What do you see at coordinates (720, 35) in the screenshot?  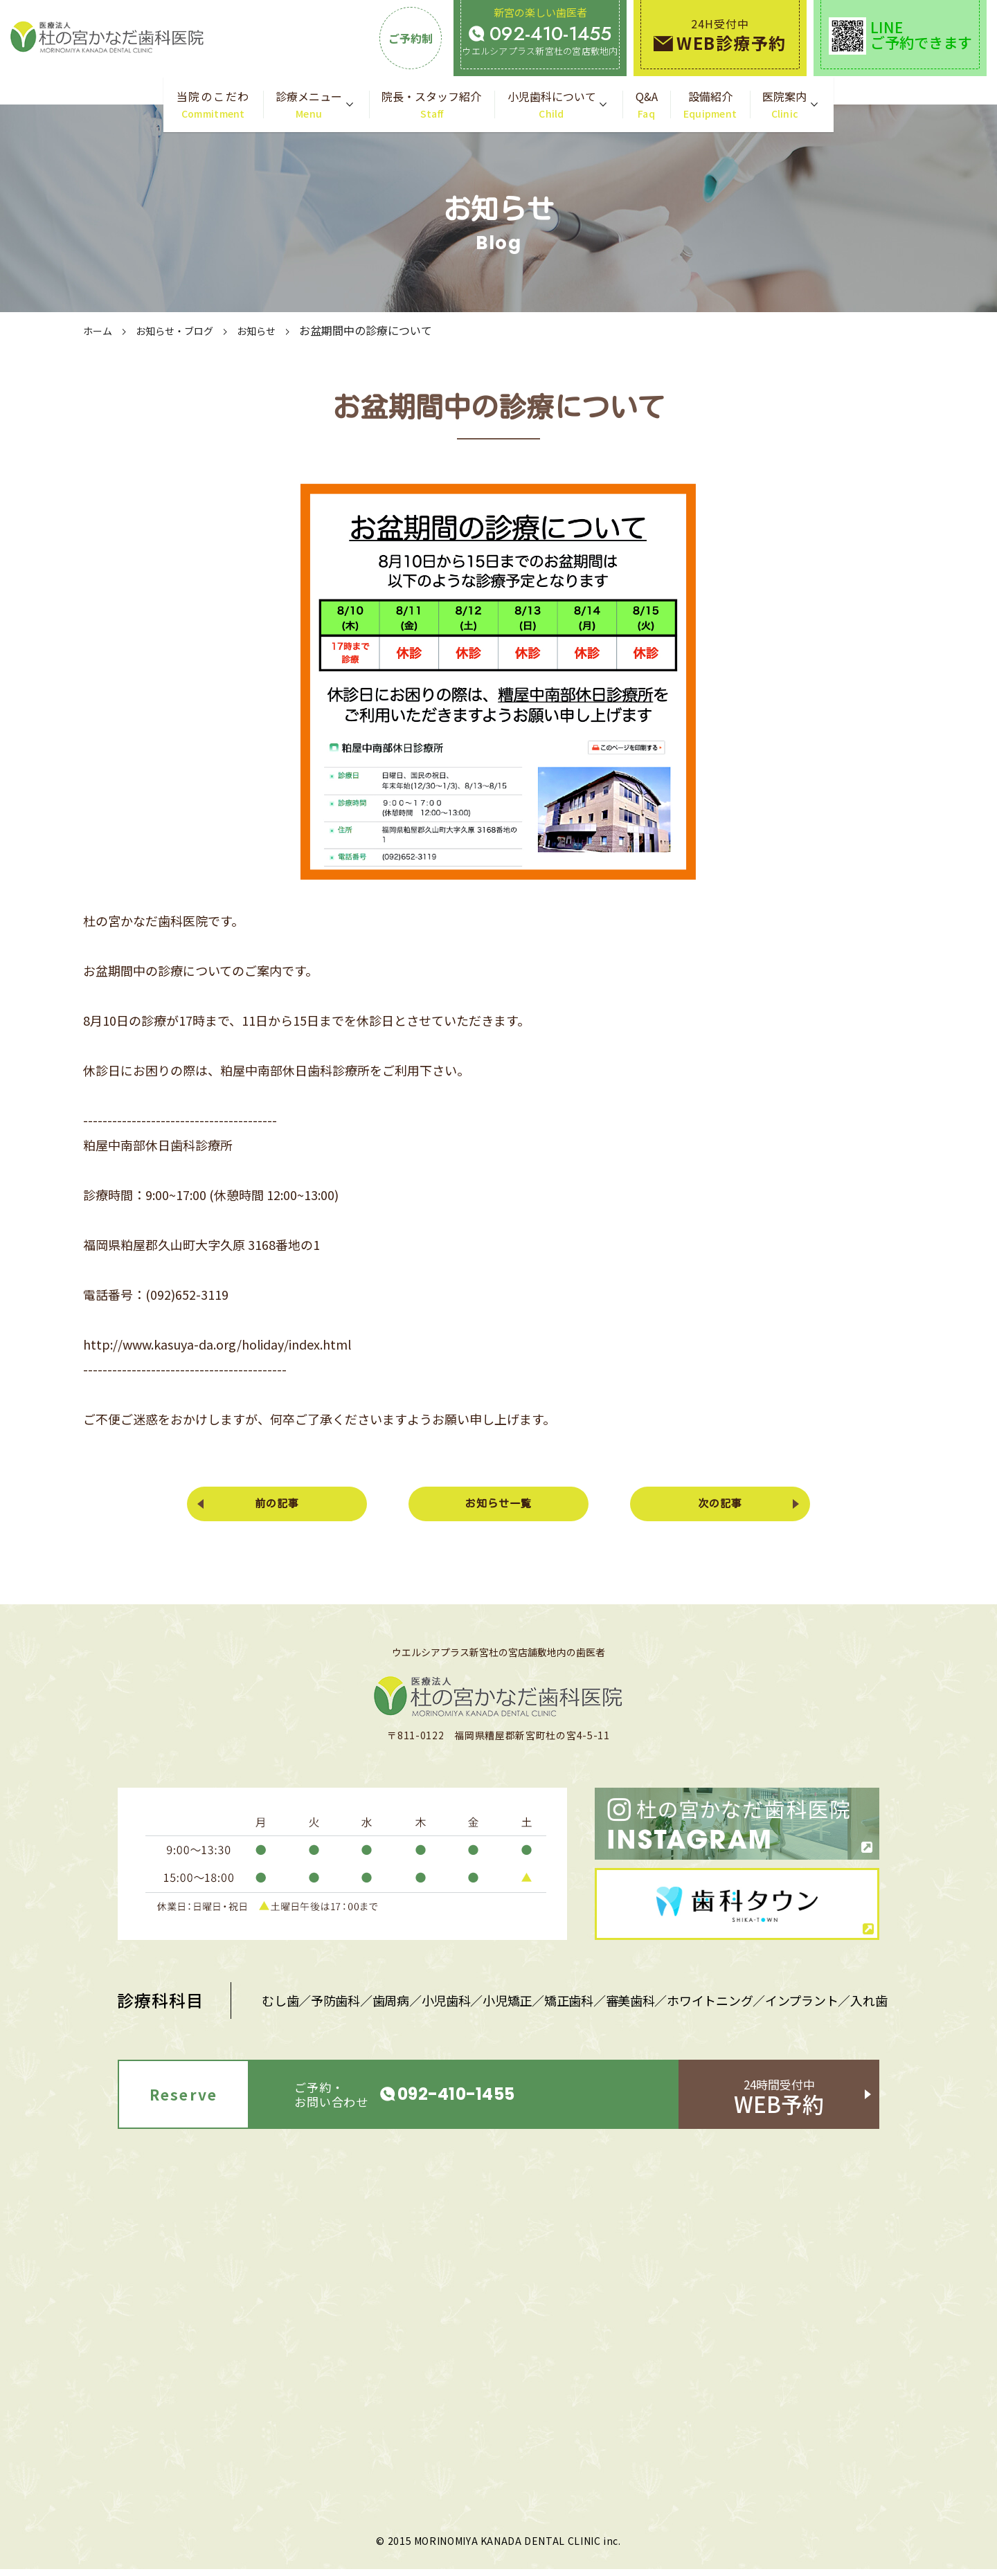 I see `24H受付中` at bounding box center [720, 35].